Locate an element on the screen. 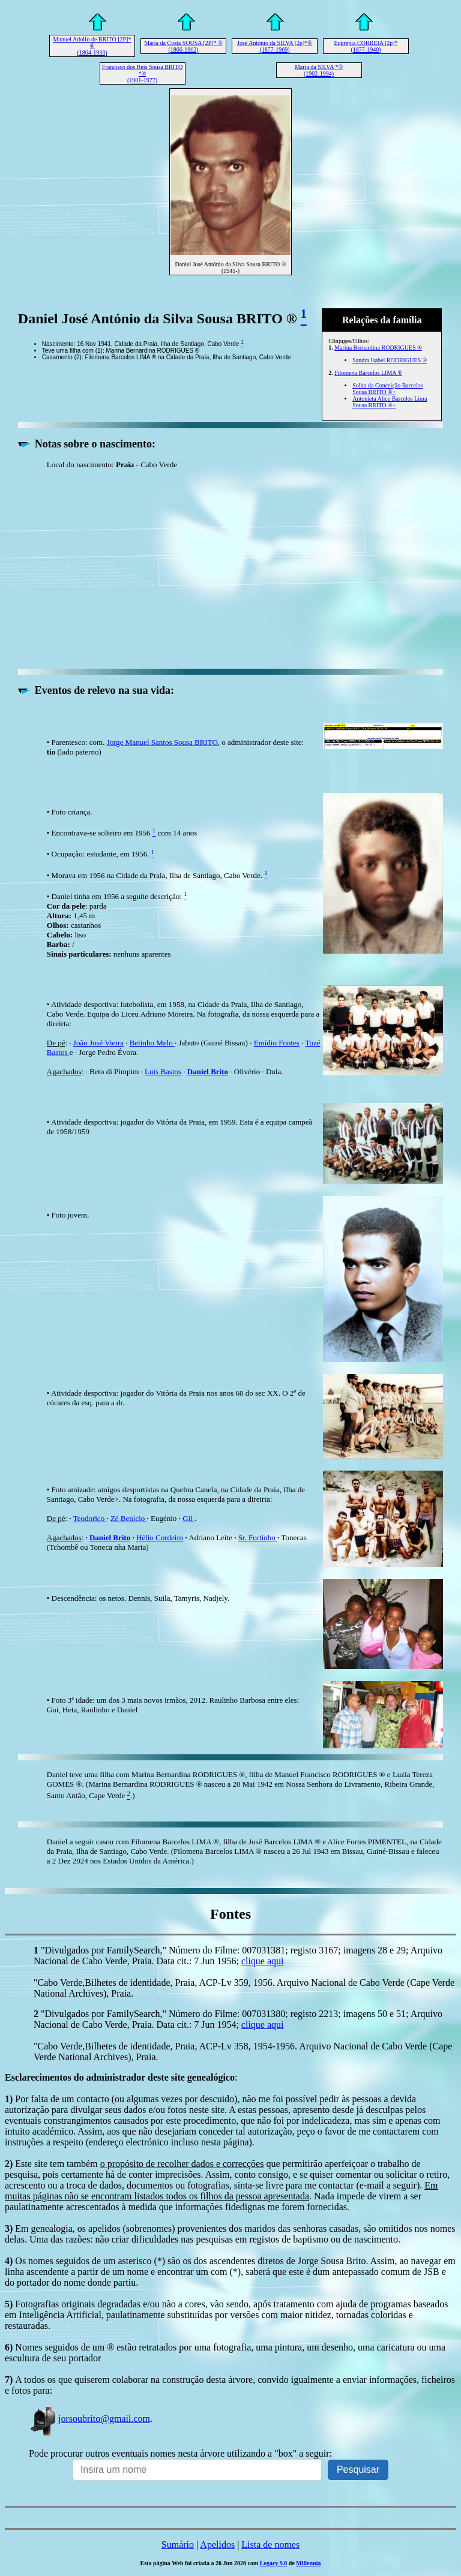 This screenshot has width=461, height=2576. Sumário is located at coordinates (177, 2544).